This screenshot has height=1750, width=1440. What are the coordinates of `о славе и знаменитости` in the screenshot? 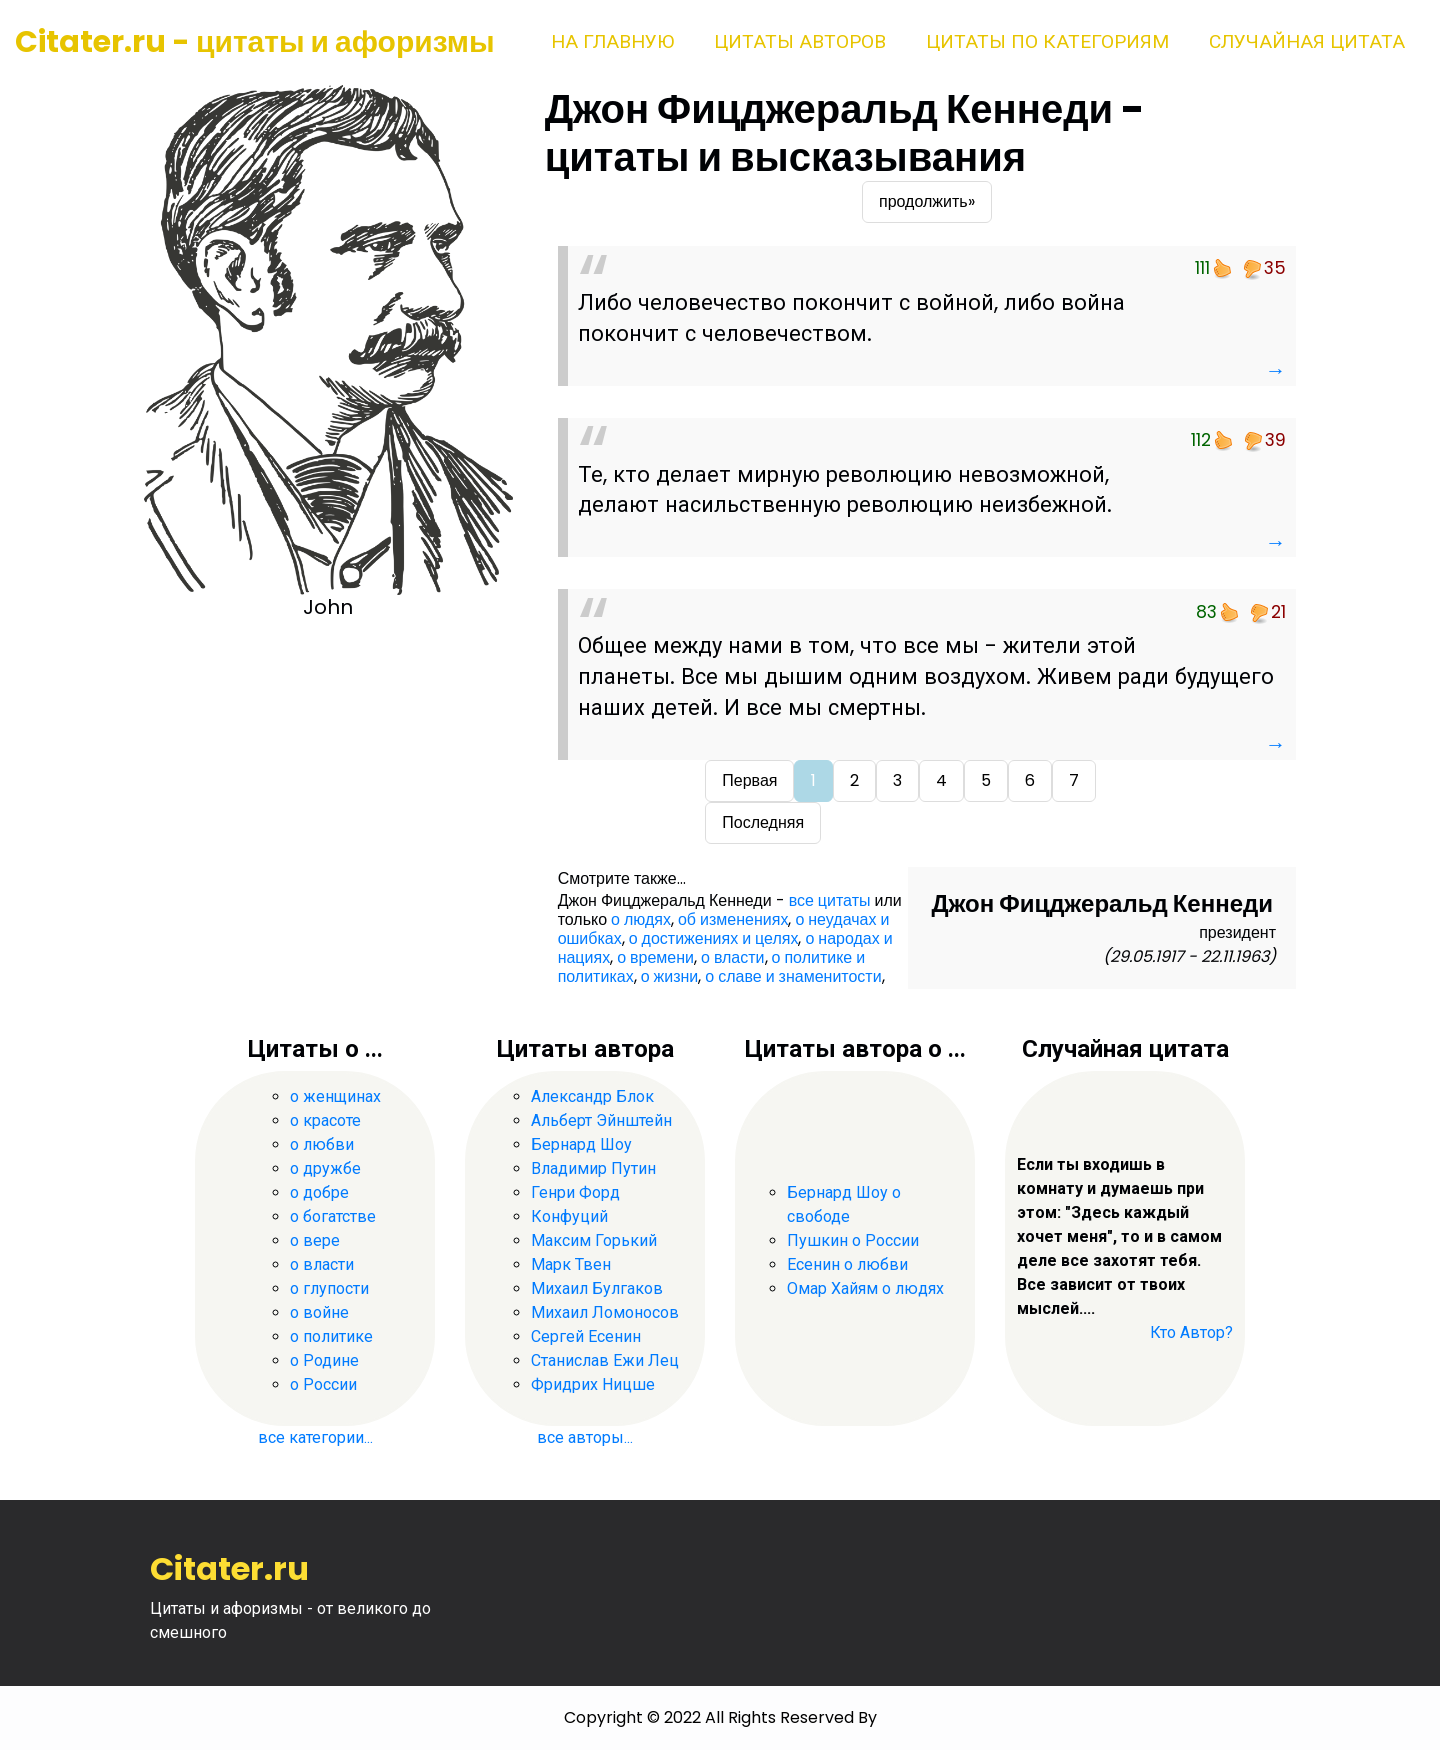 It's located at (793, 976).